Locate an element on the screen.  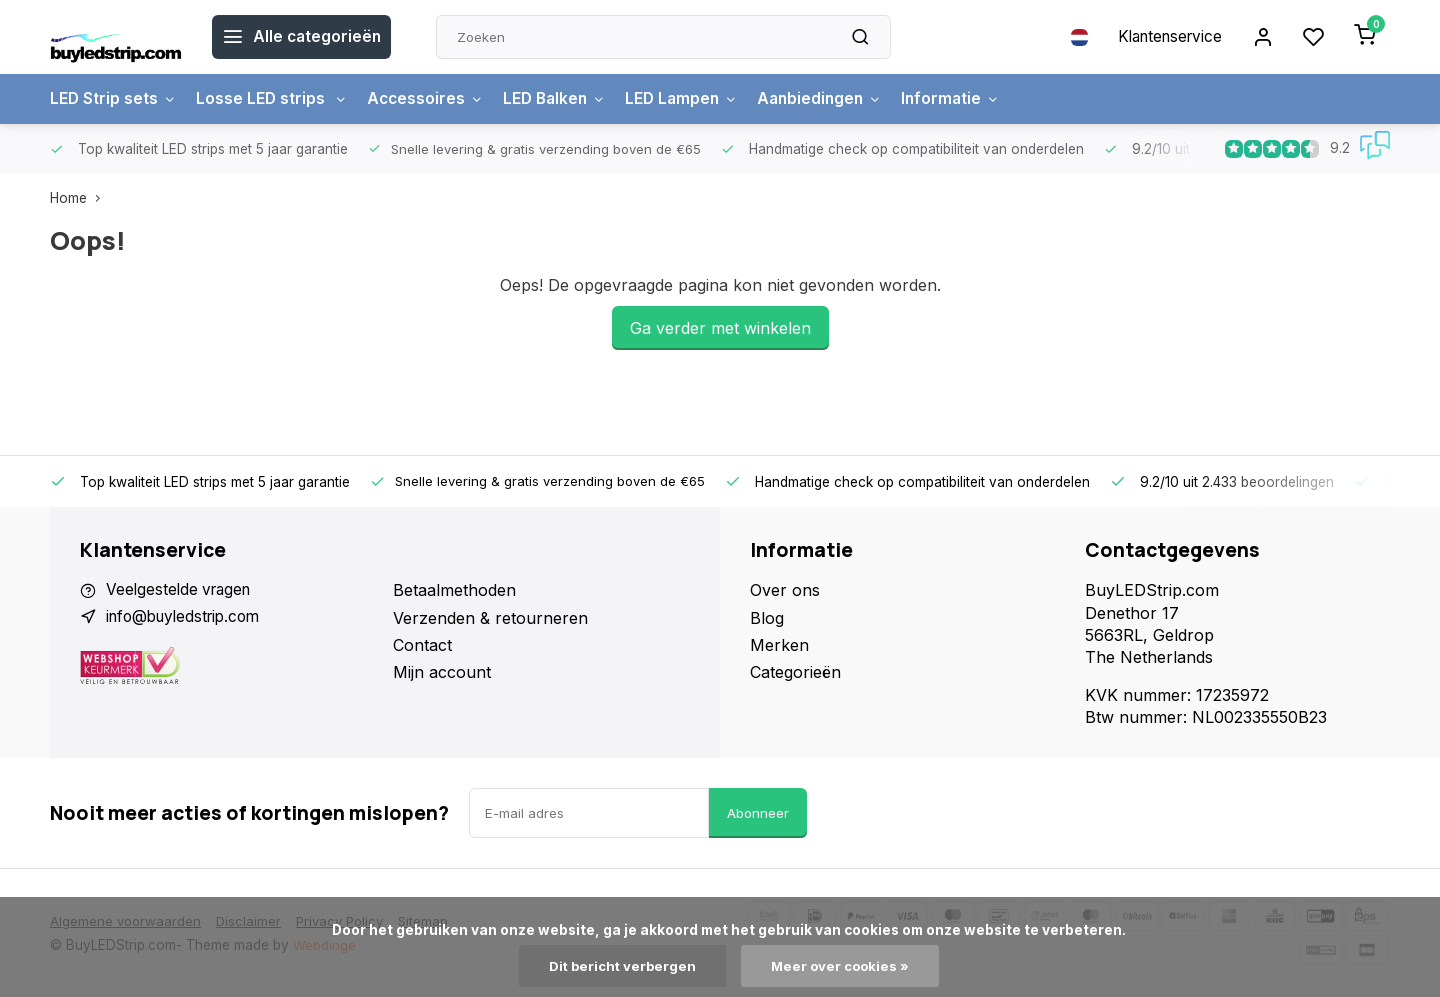
Meer over cookies » is located at coordinates (842, 966).